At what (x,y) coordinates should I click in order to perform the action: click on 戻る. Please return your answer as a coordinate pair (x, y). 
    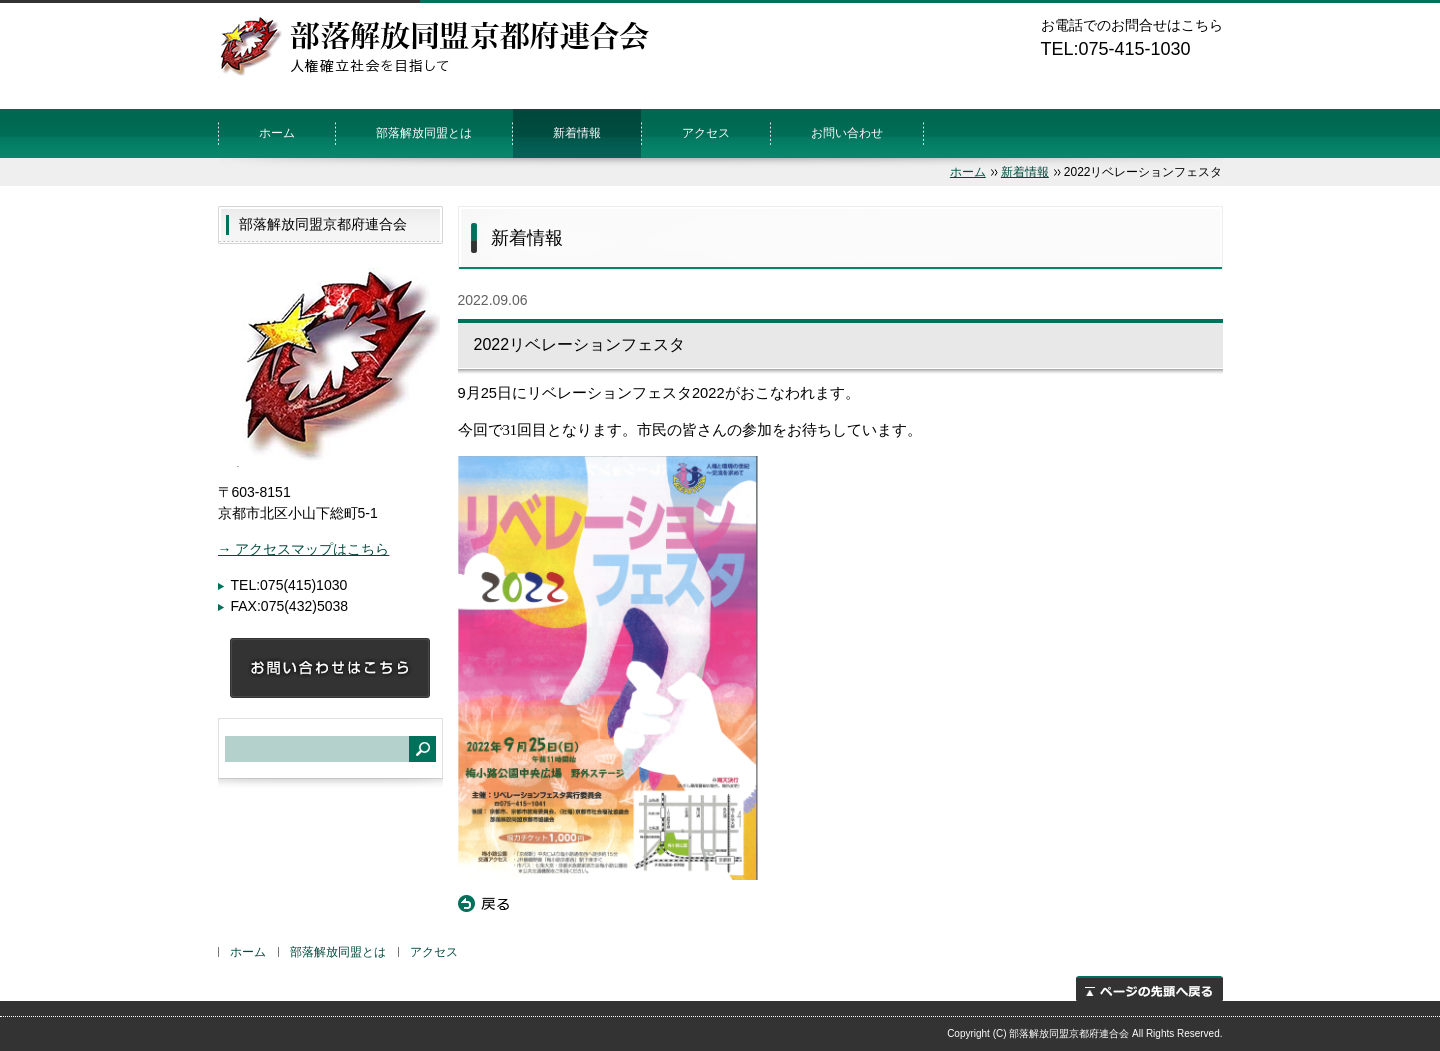
    Looking at the image, I should click on (484, 904).